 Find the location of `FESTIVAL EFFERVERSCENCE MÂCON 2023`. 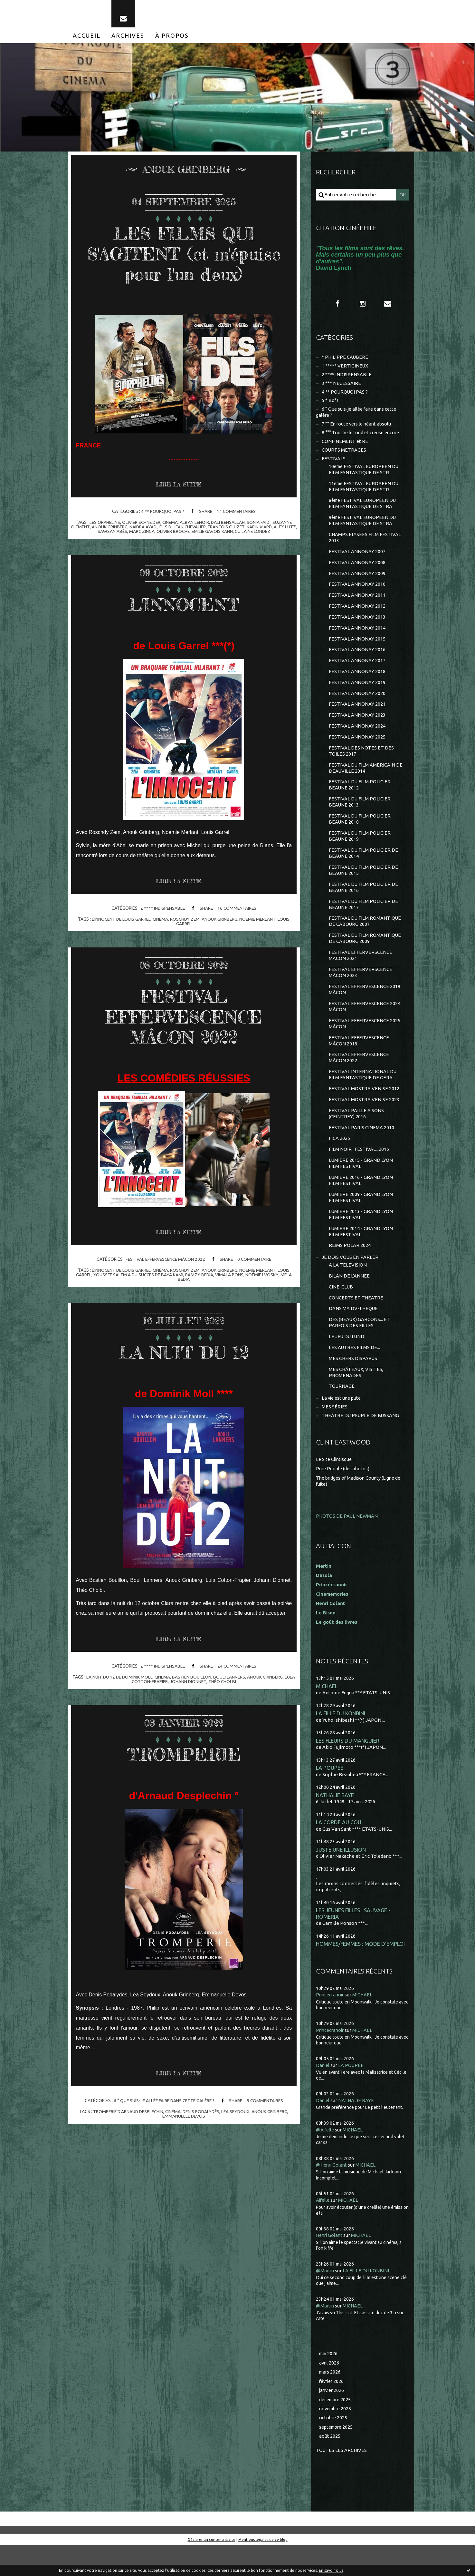

FESTIVAL EFFERVERSCENCE MÂCON 2023 is located at coordinates (360, 989).